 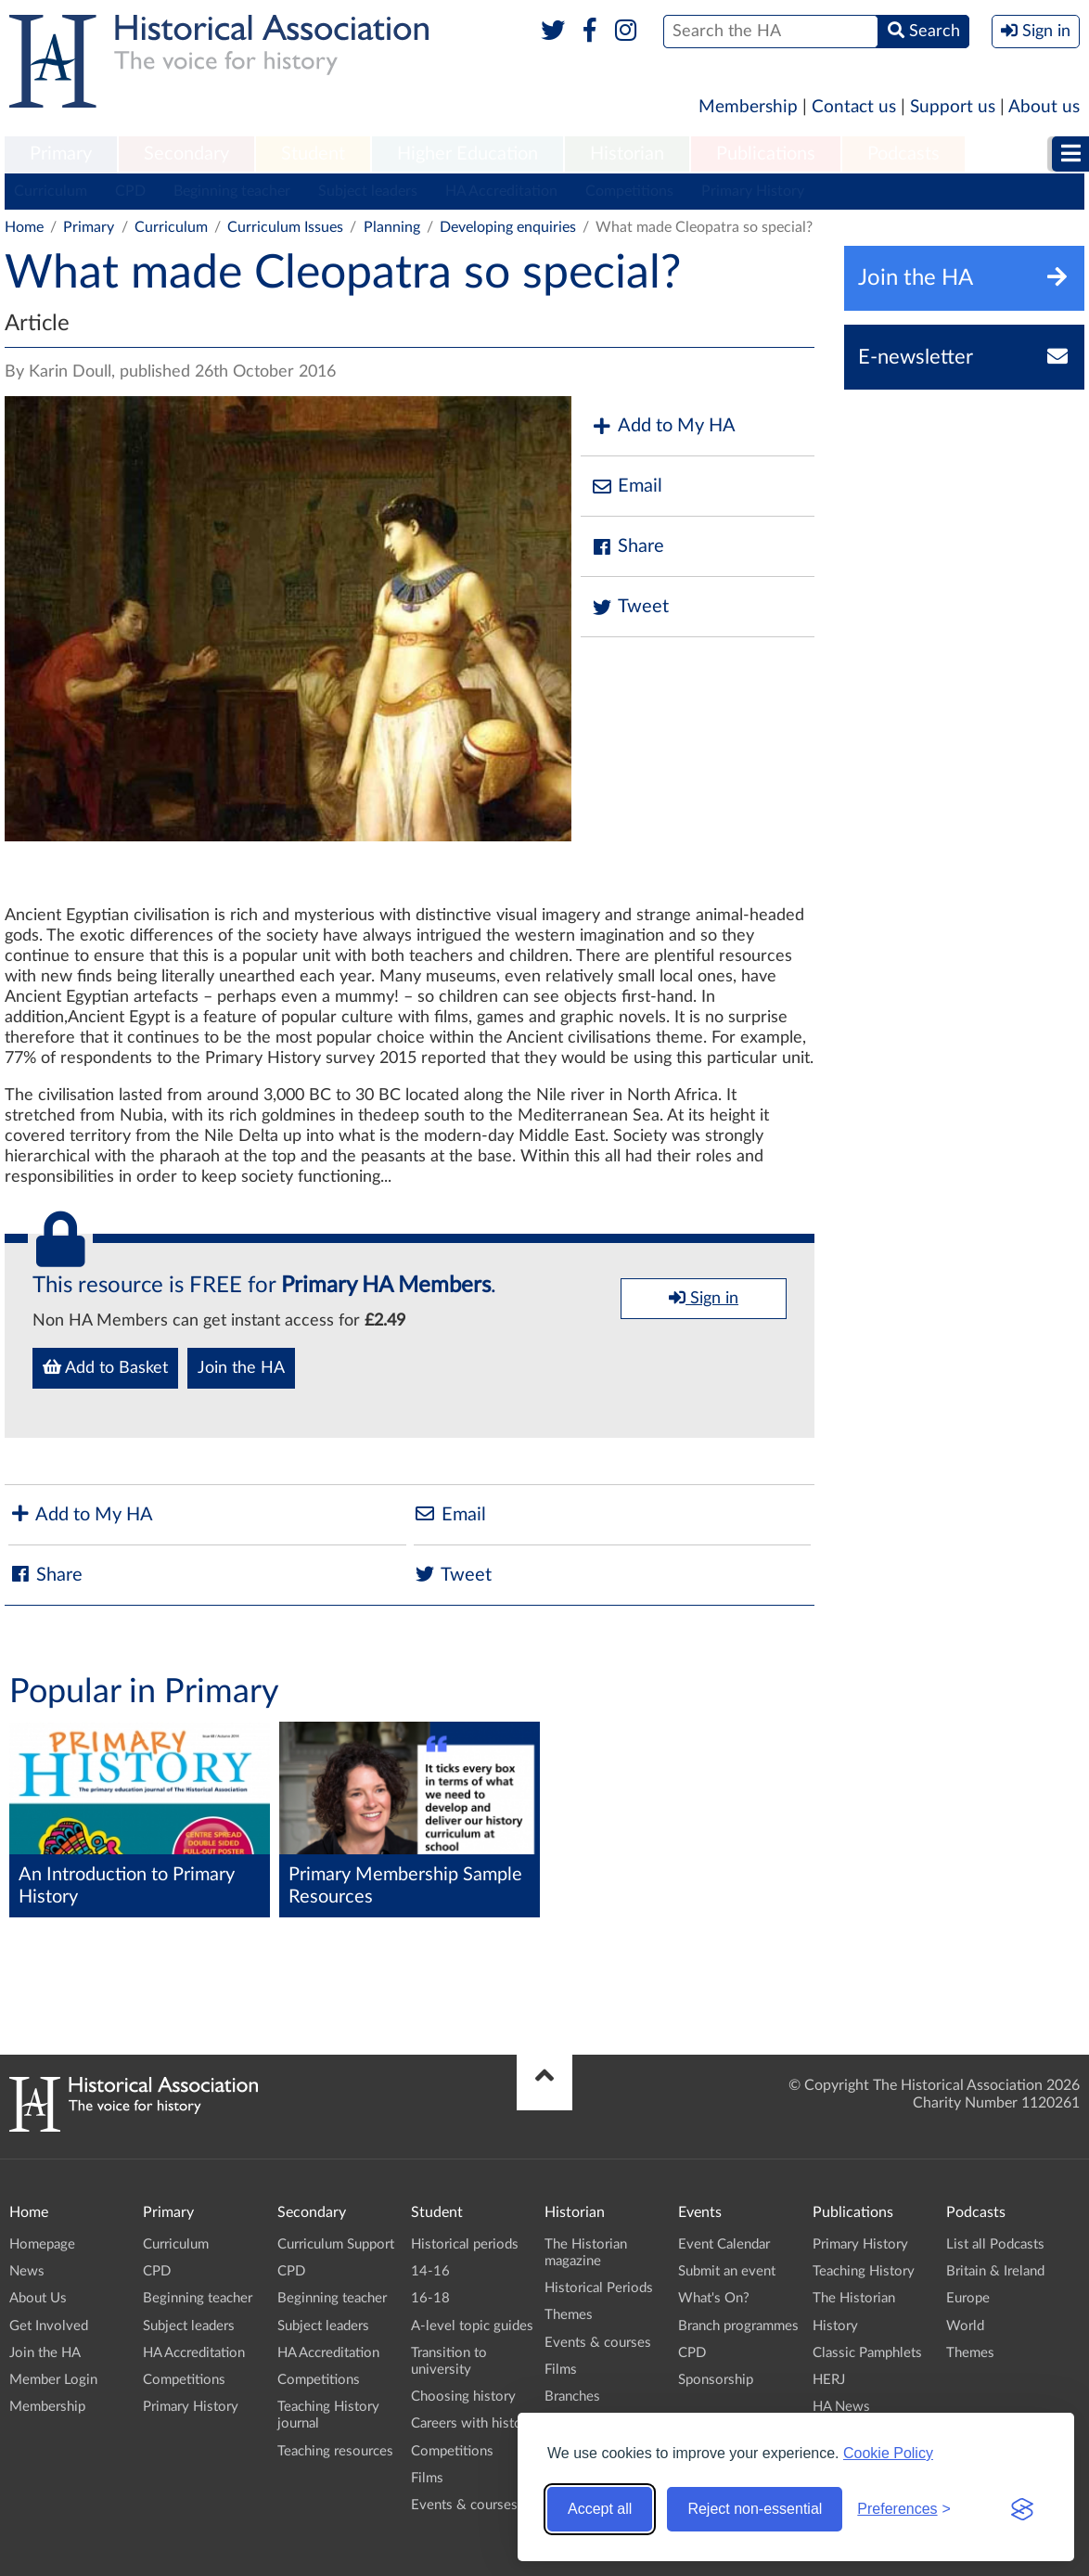 I want to click on Beginning teacher, so click(x=231, y=191).